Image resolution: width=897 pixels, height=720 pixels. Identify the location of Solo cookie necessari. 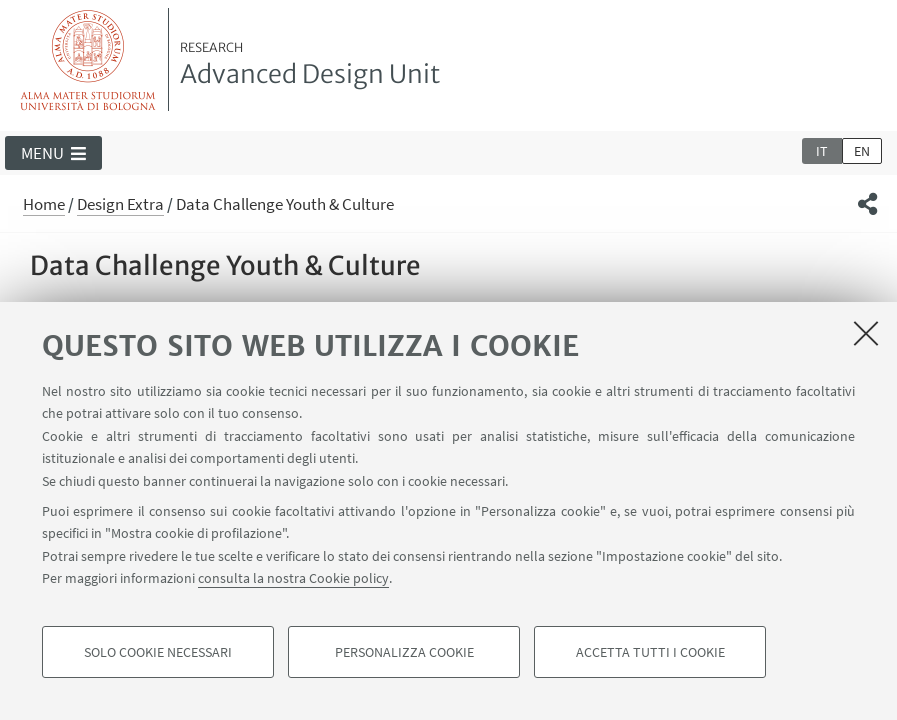
(158, 652).